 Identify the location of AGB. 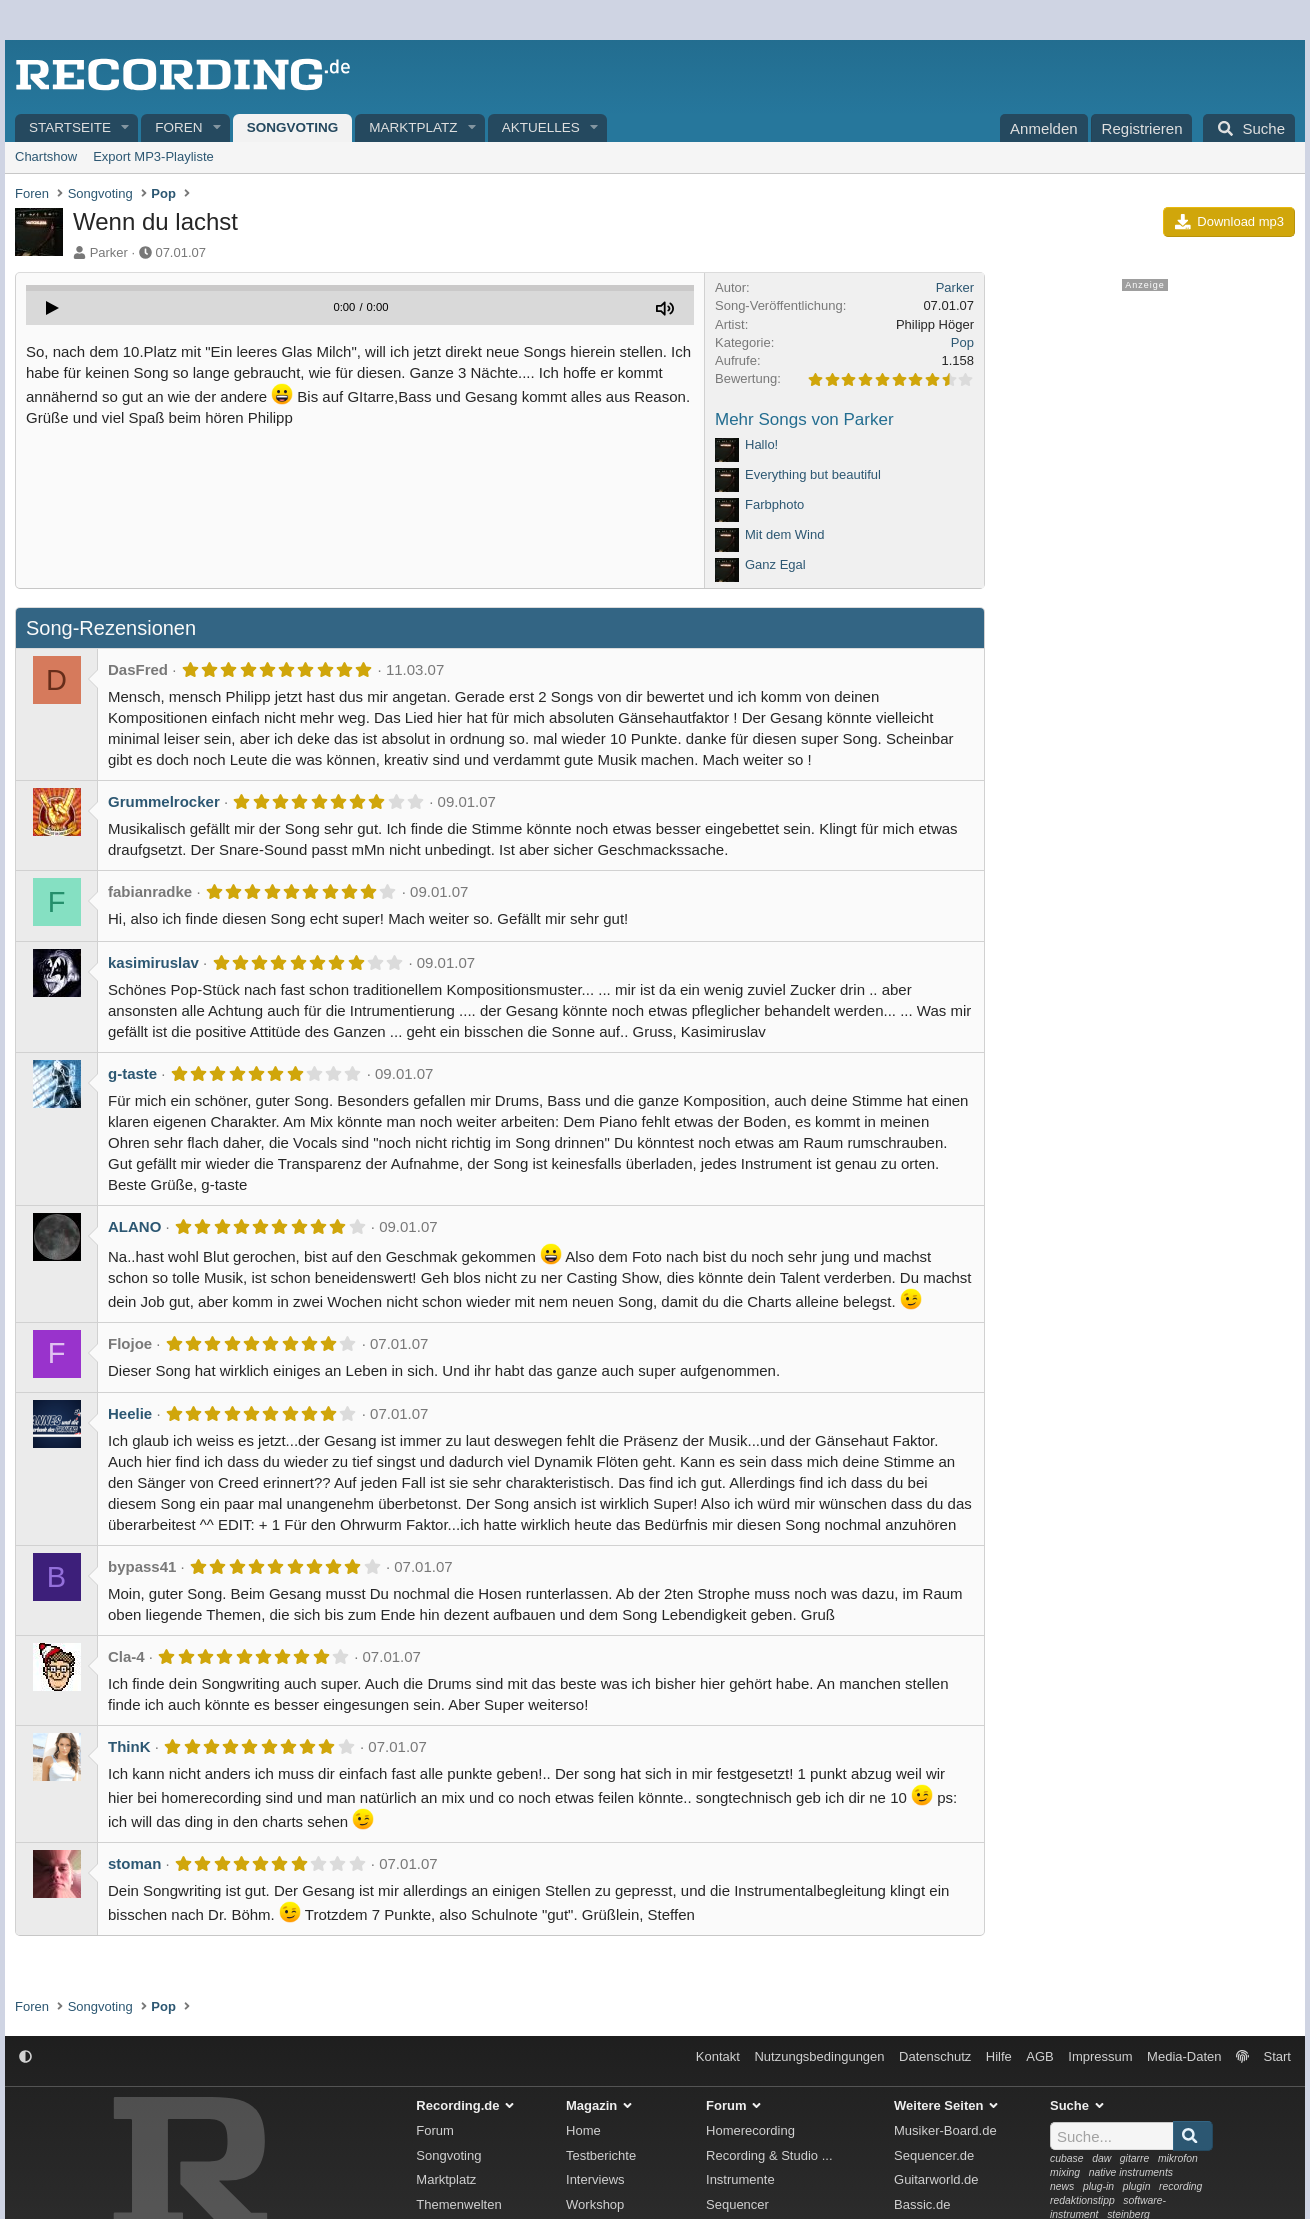
(1039, 2056).